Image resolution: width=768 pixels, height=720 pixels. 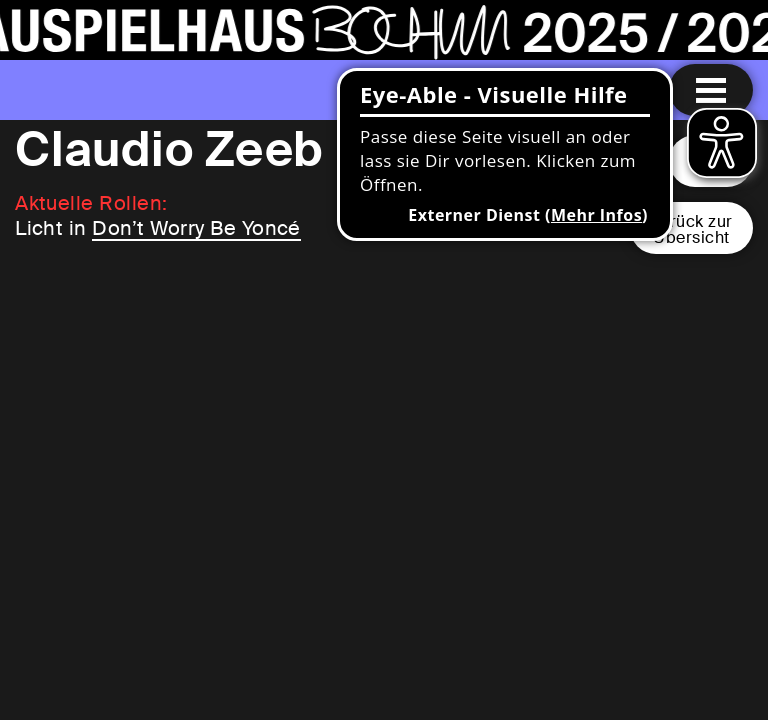 What do you see at coordinates (196, 228) in the screenshot?
I see `Don’t Worry Be Yoncé` at bounding box center [196, 228].